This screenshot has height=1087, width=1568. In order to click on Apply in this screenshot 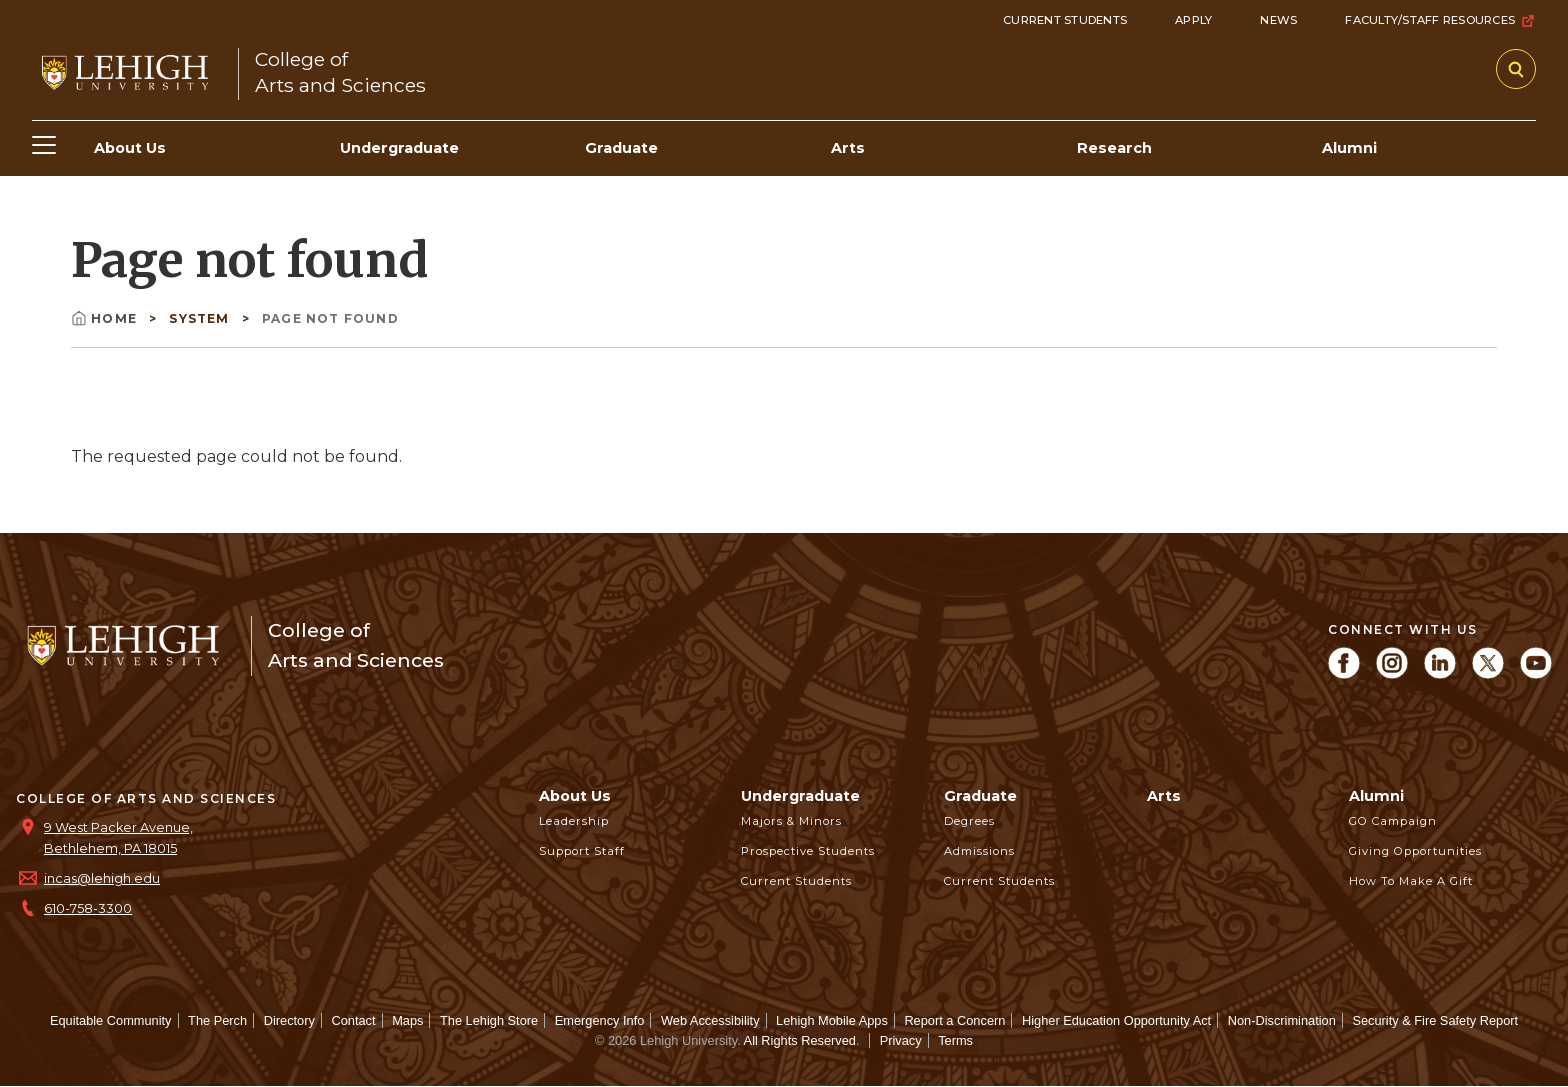, I will do `click(1193, 20)`.